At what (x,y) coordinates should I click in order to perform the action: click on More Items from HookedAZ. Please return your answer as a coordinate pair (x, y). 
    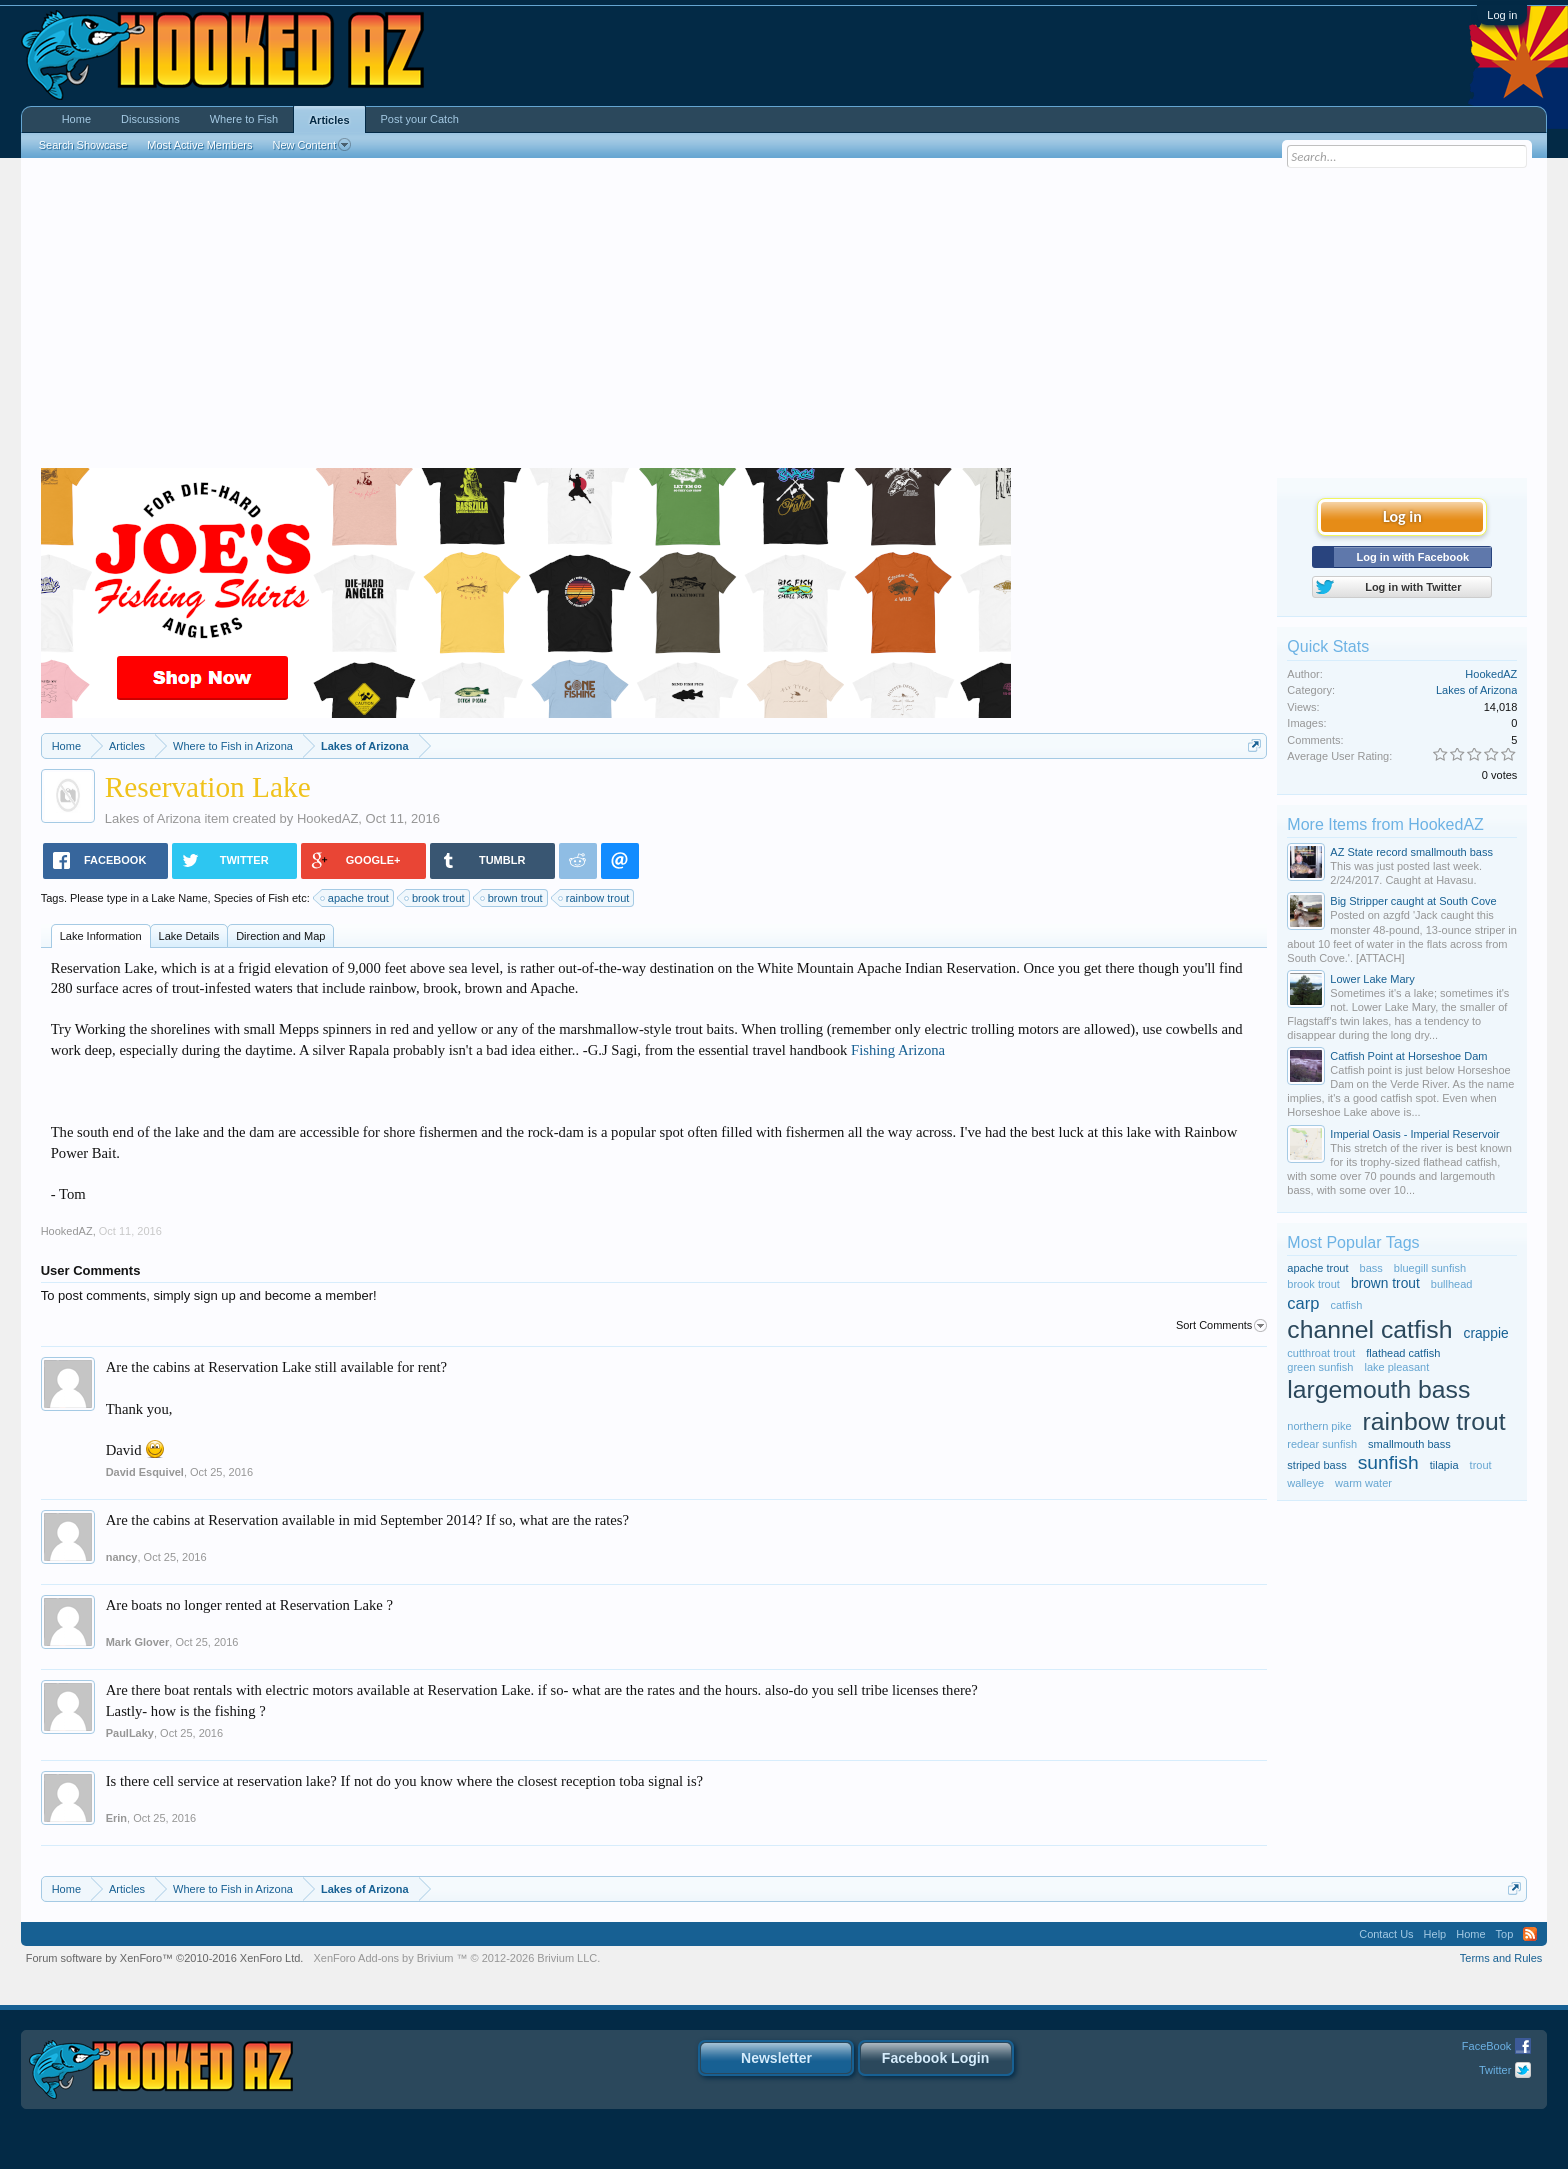
    Looking at the image, I should click on (1385, 824).